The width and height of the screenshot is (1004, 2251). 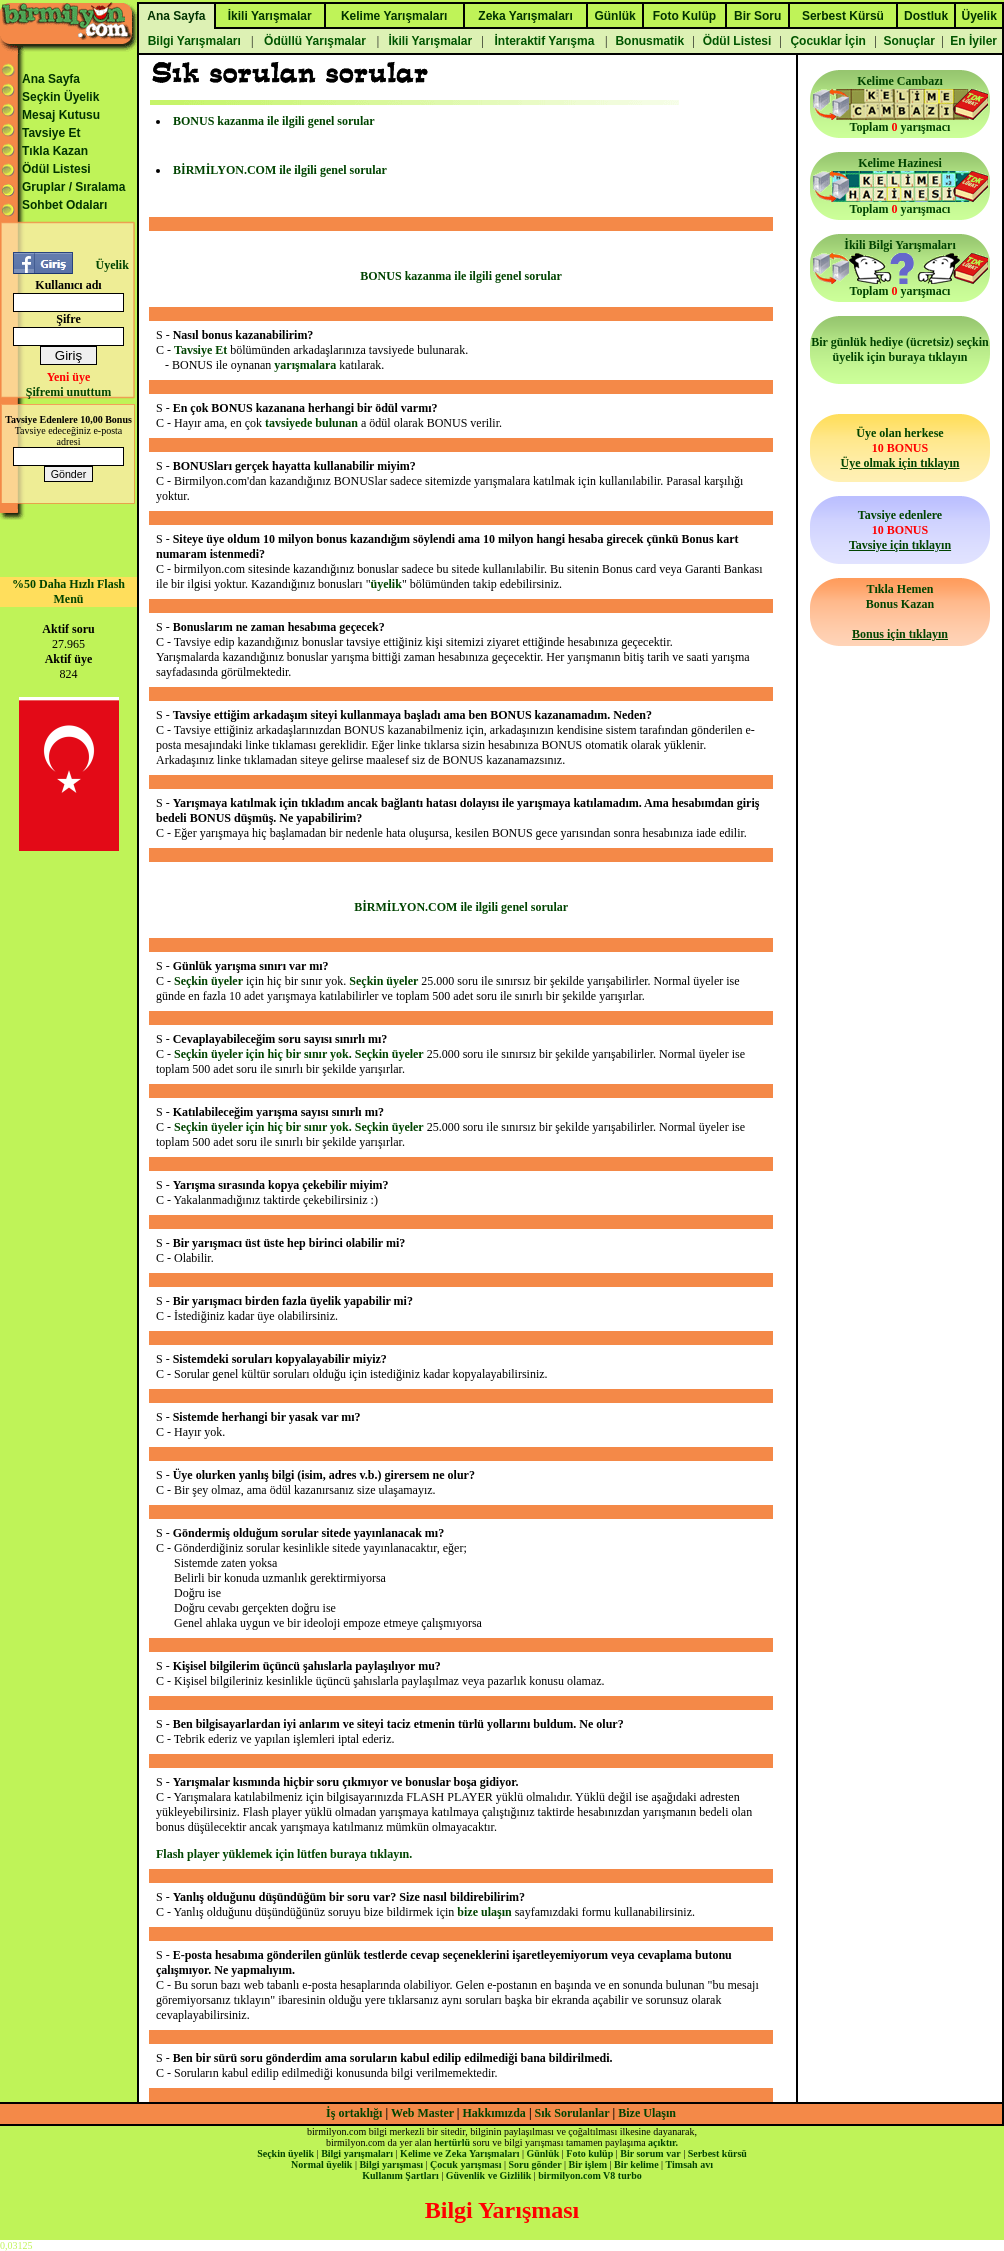 I want to click on Bize Ulaşın, so click(x=647, y=2113).